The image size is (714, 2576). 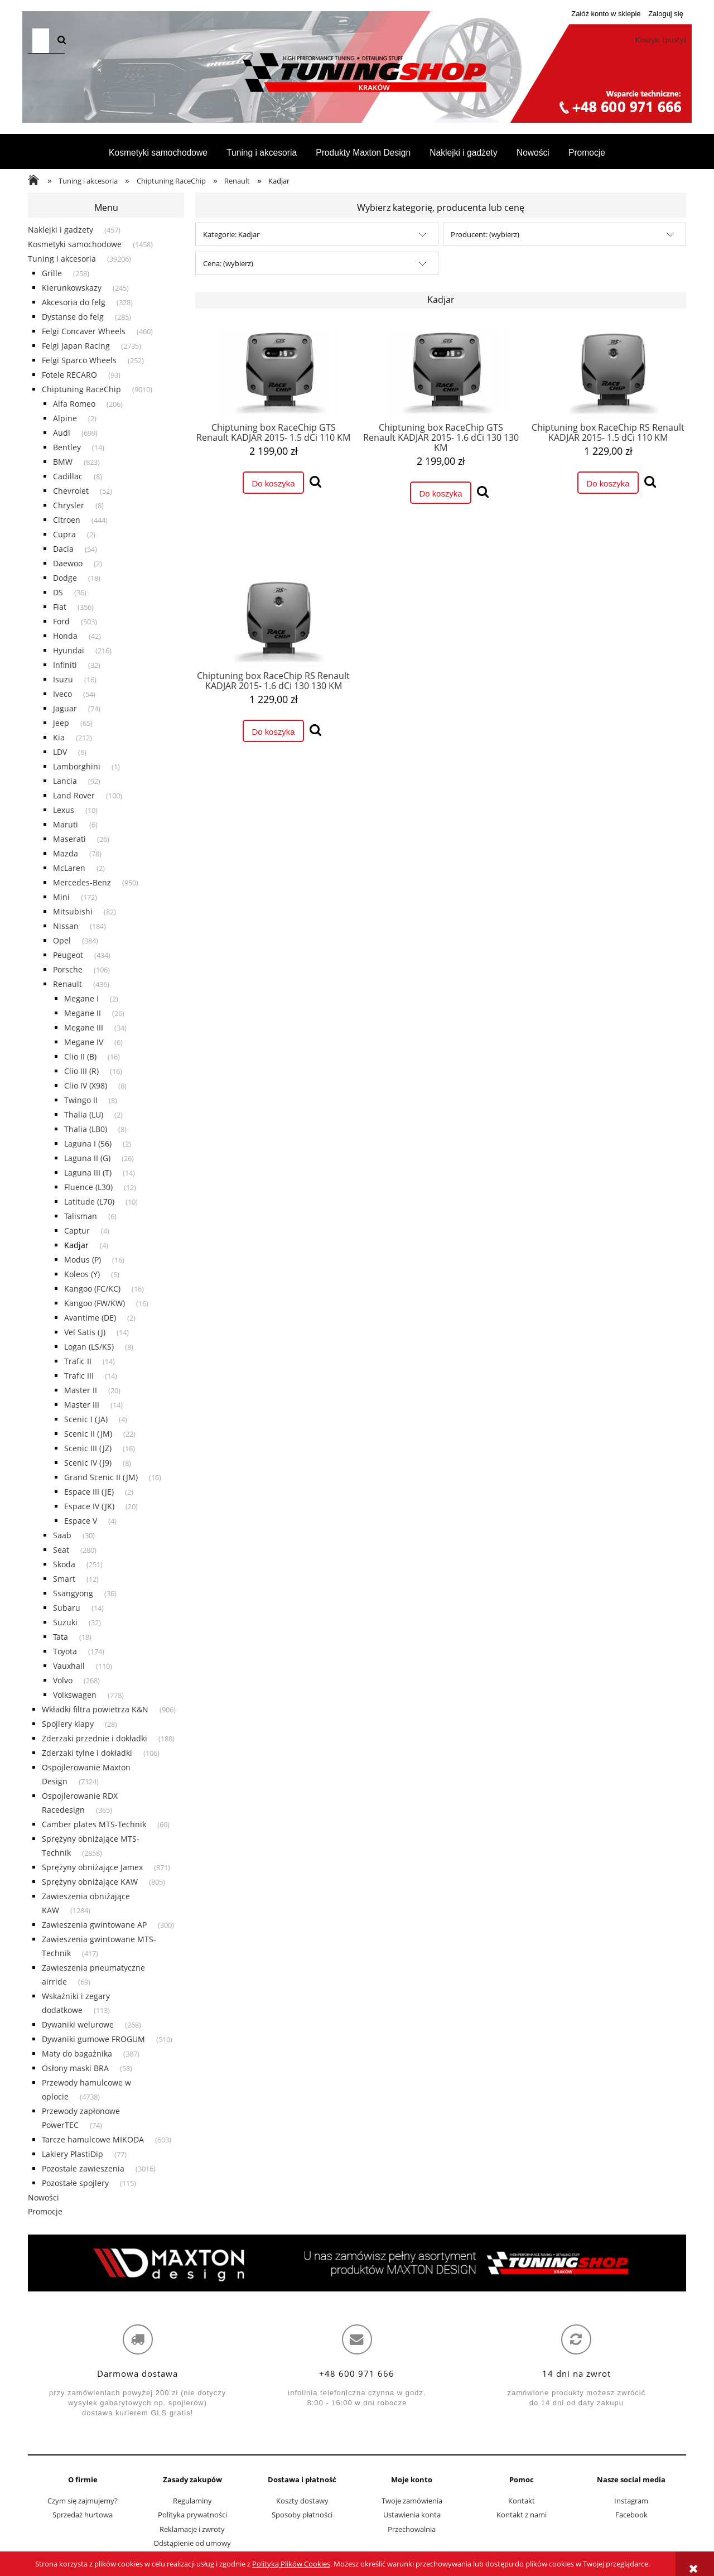 What do you see at coordinates (521, 2501) in the screenshot?
I see `Kontakt` at bounding box center [521, 2501].